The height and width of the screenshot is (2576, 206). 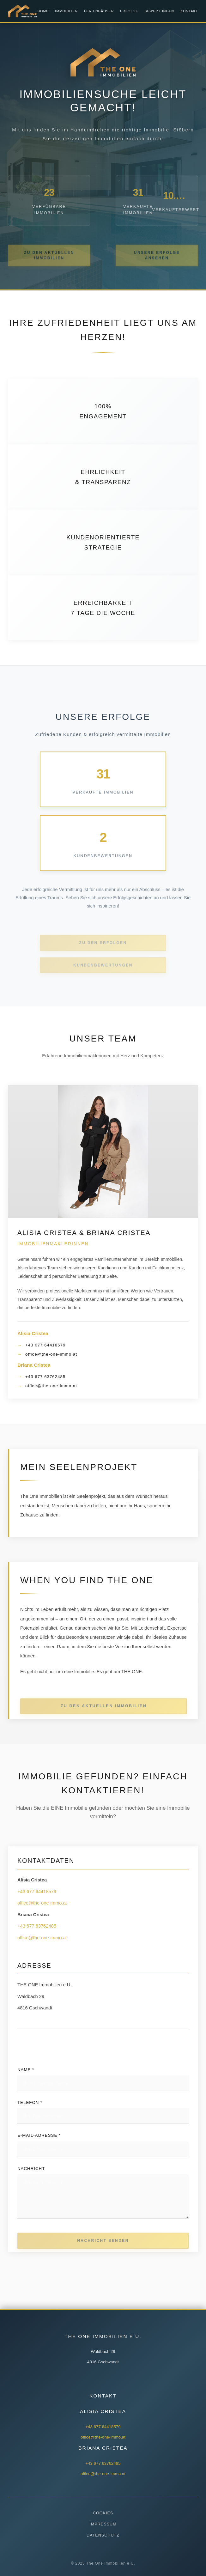 I want to click on UNSERE ERFOLGE ANSEHEN, so click(x=157, y=264).